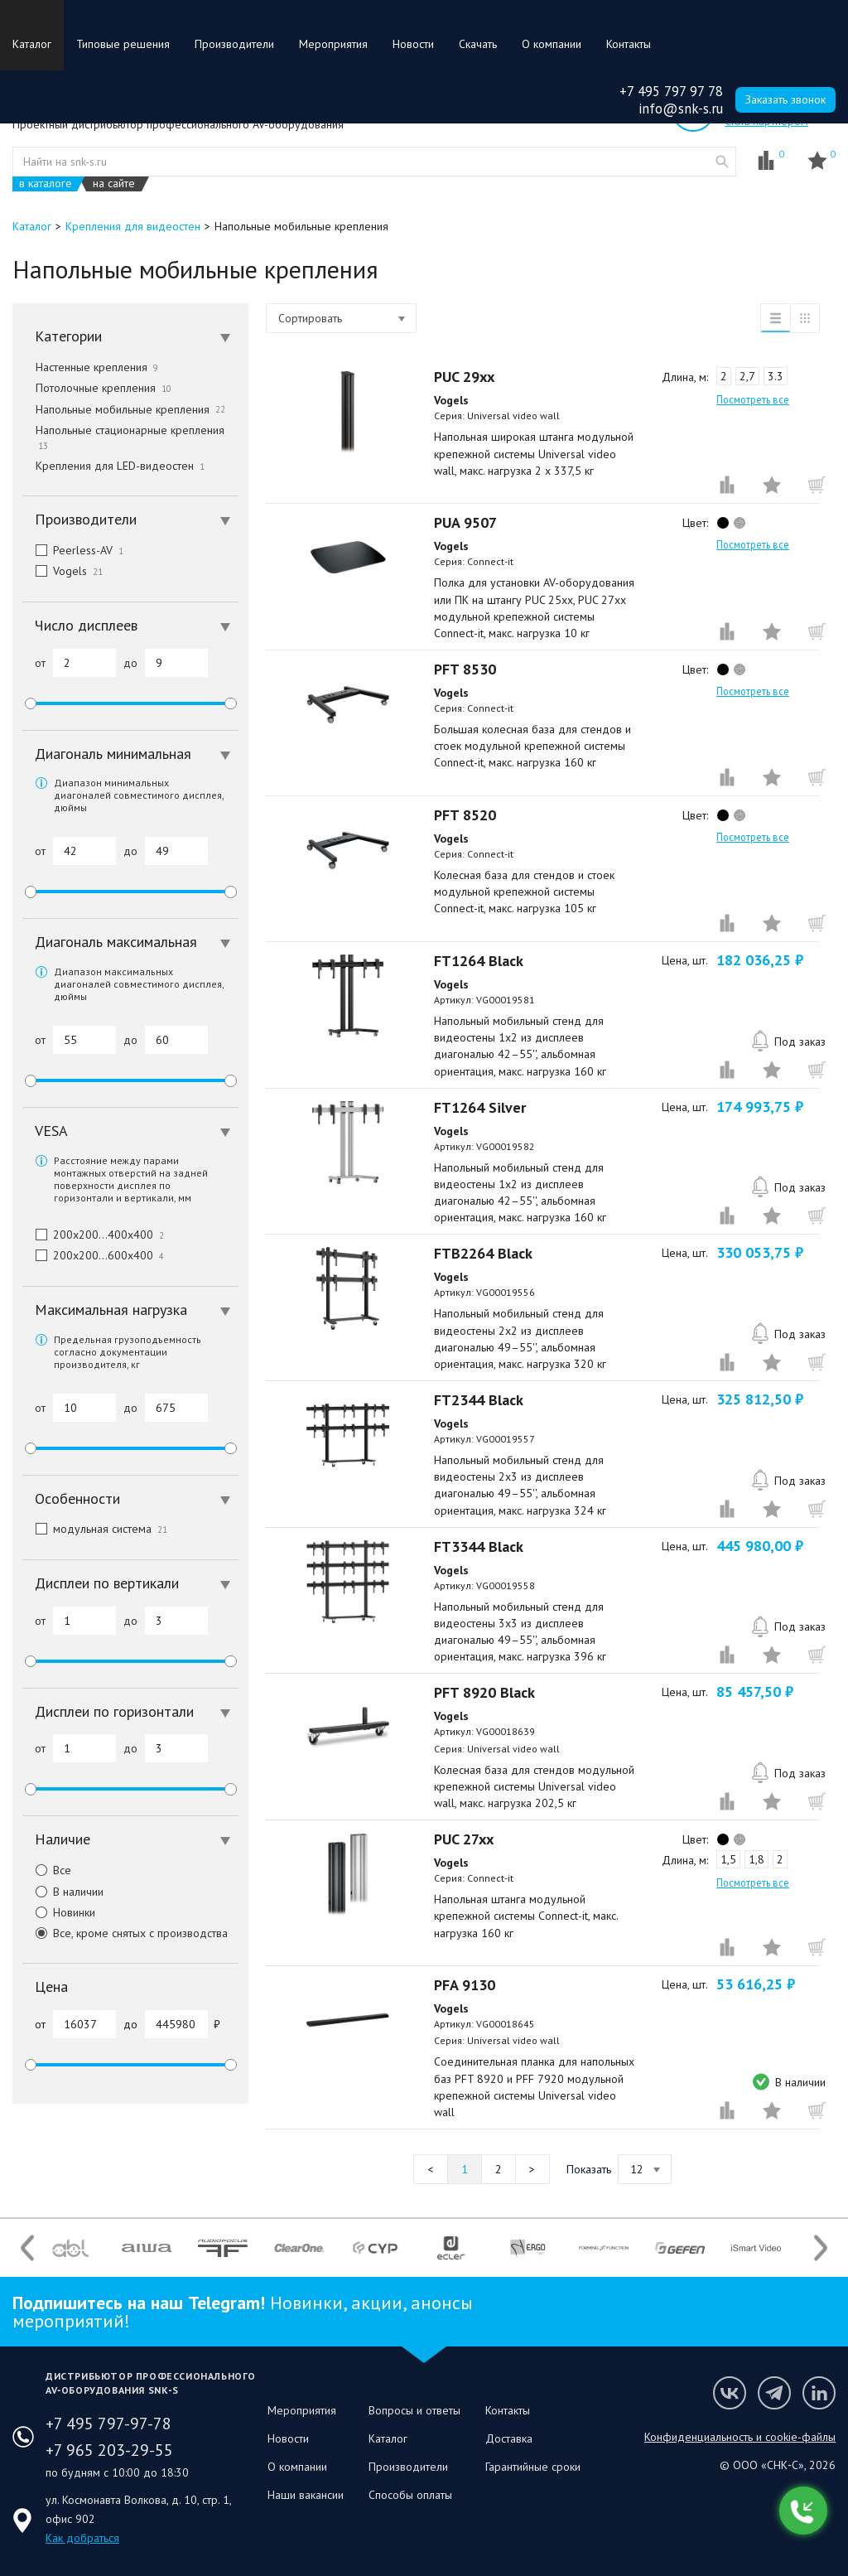 This screenshot has height=2576, width=848. What do you see at coordinates (63, 1891) in the screenshot?
I see `В наличии` at bounding box center [63, 1891].